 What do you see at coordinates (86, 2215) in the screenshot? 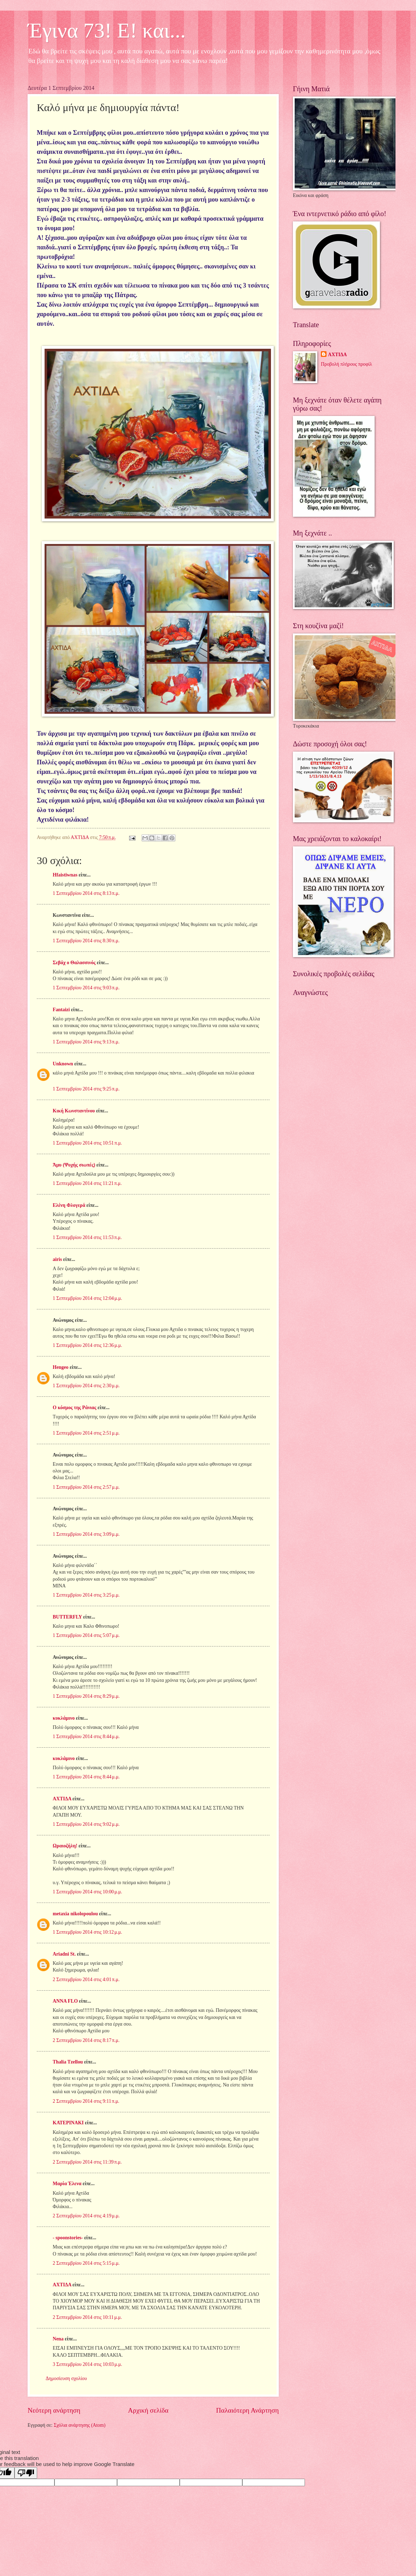
I see `2 Σεπτεμβρίου 2014 στις 4:19 μ.μ.` at bounding box center [86, 2215].